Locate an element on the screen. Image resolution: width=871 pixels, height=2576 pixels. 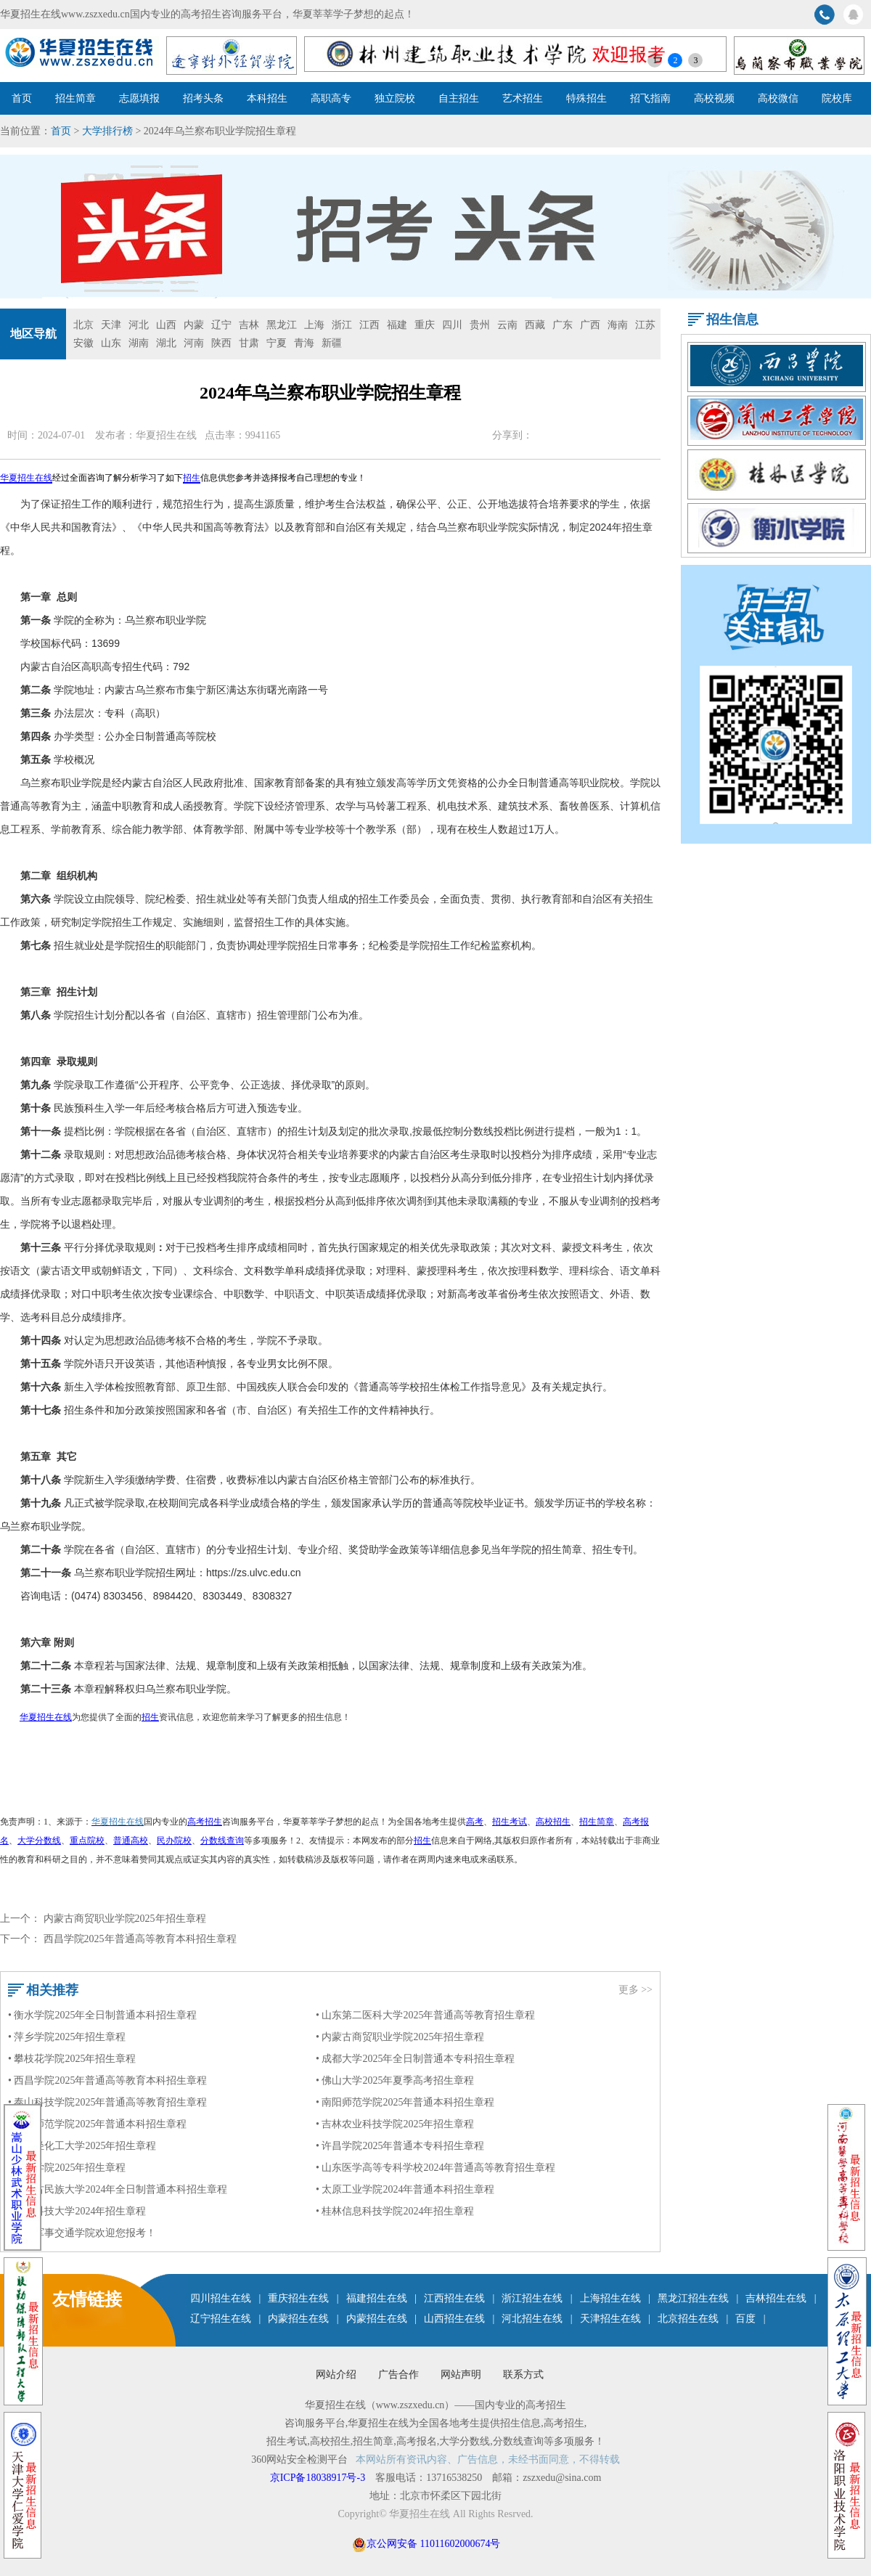
• 太原科技大学2024年招生章程 is located at coordinates (77, 2211).